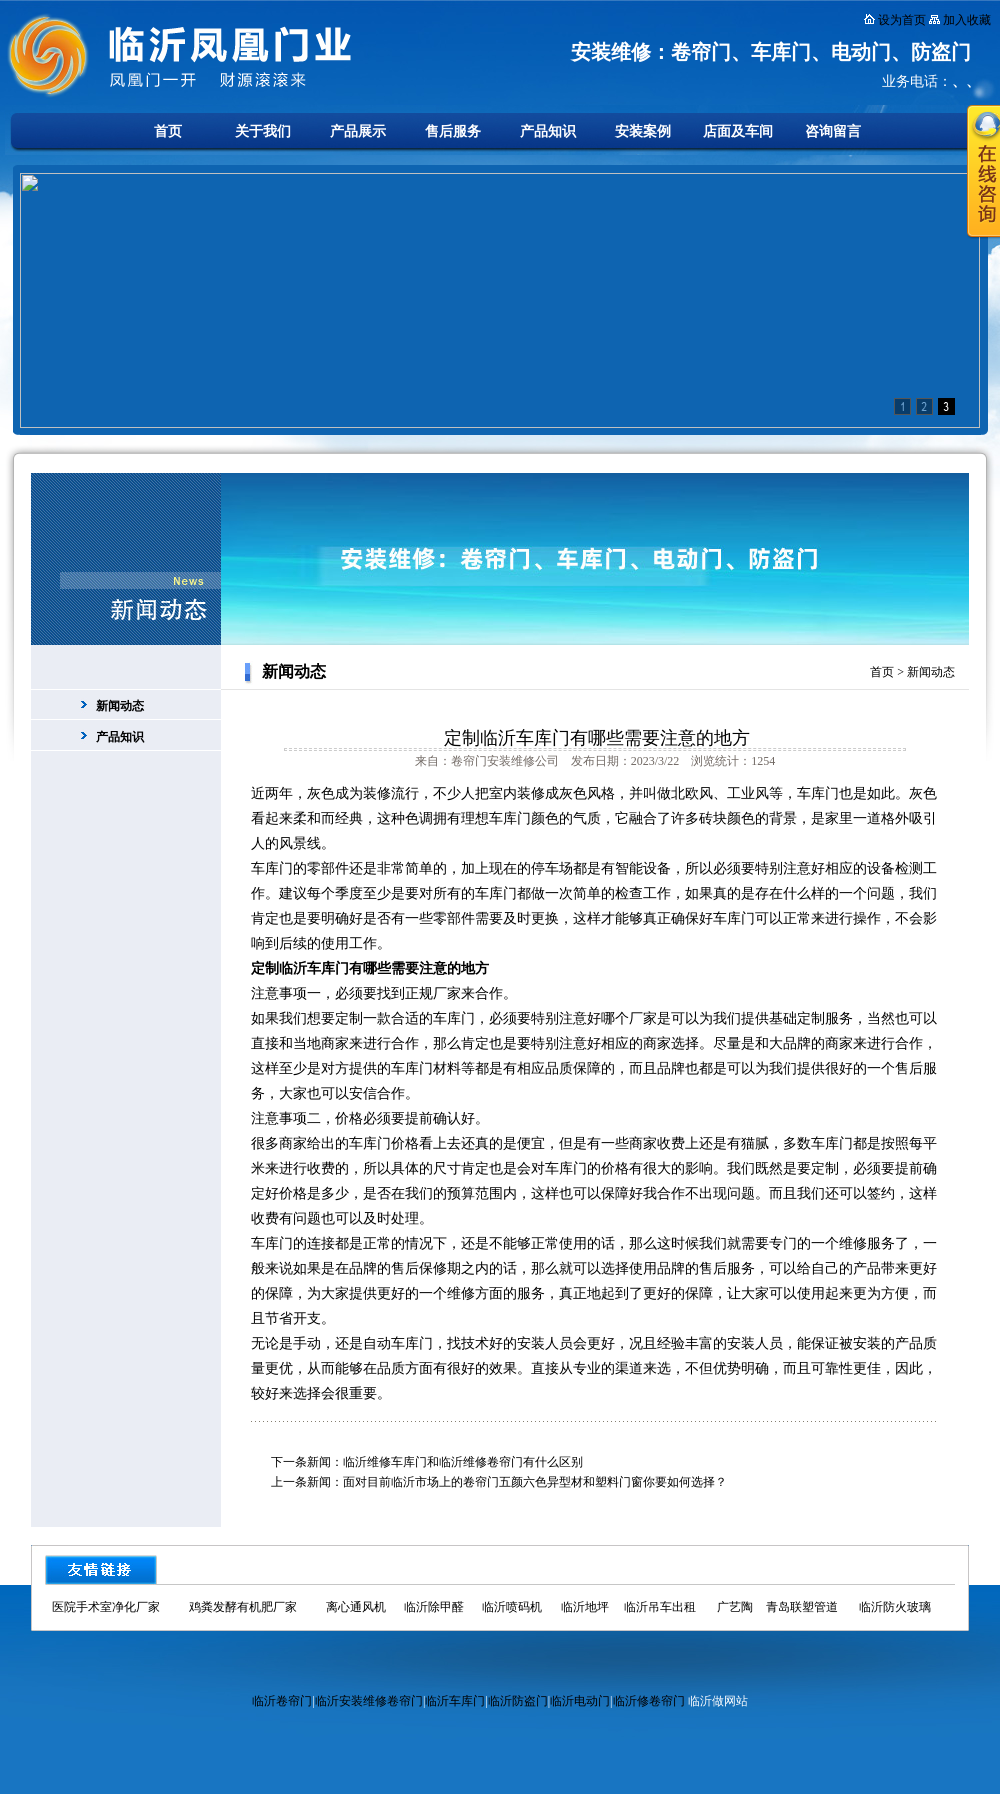  I want to click on 产品知识, so click(548, 131).